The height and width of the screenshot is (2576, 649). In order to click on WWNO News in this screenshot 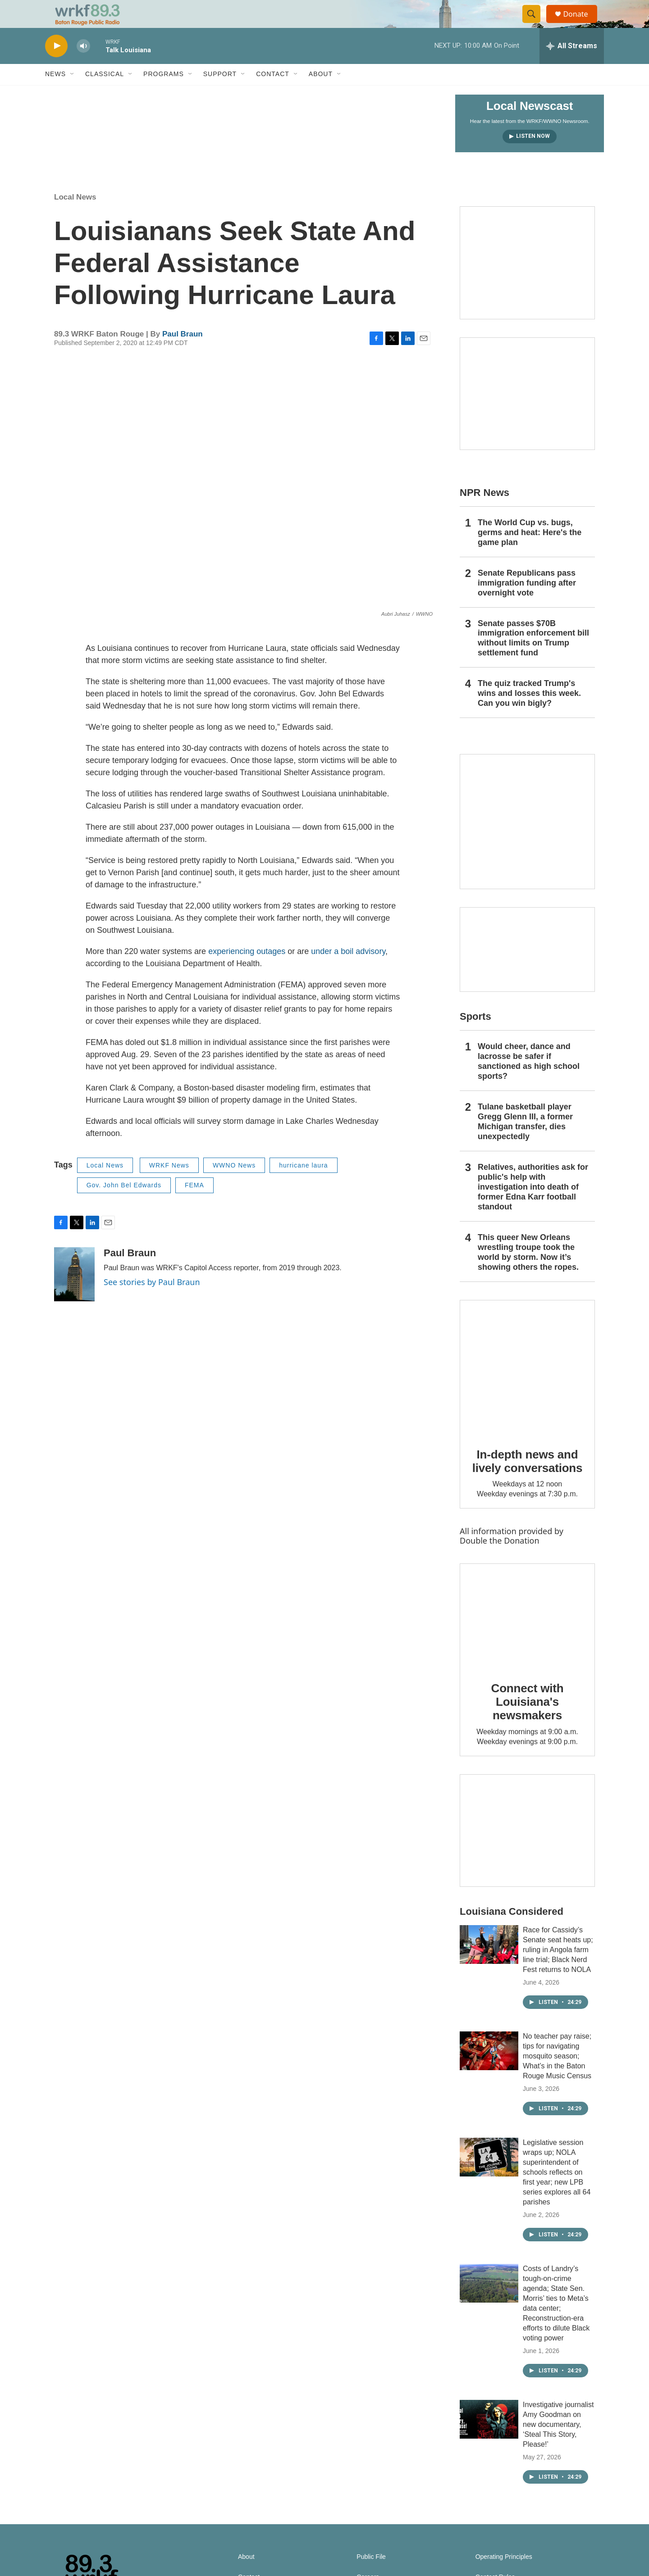, I will do `click(234, 1184)`.